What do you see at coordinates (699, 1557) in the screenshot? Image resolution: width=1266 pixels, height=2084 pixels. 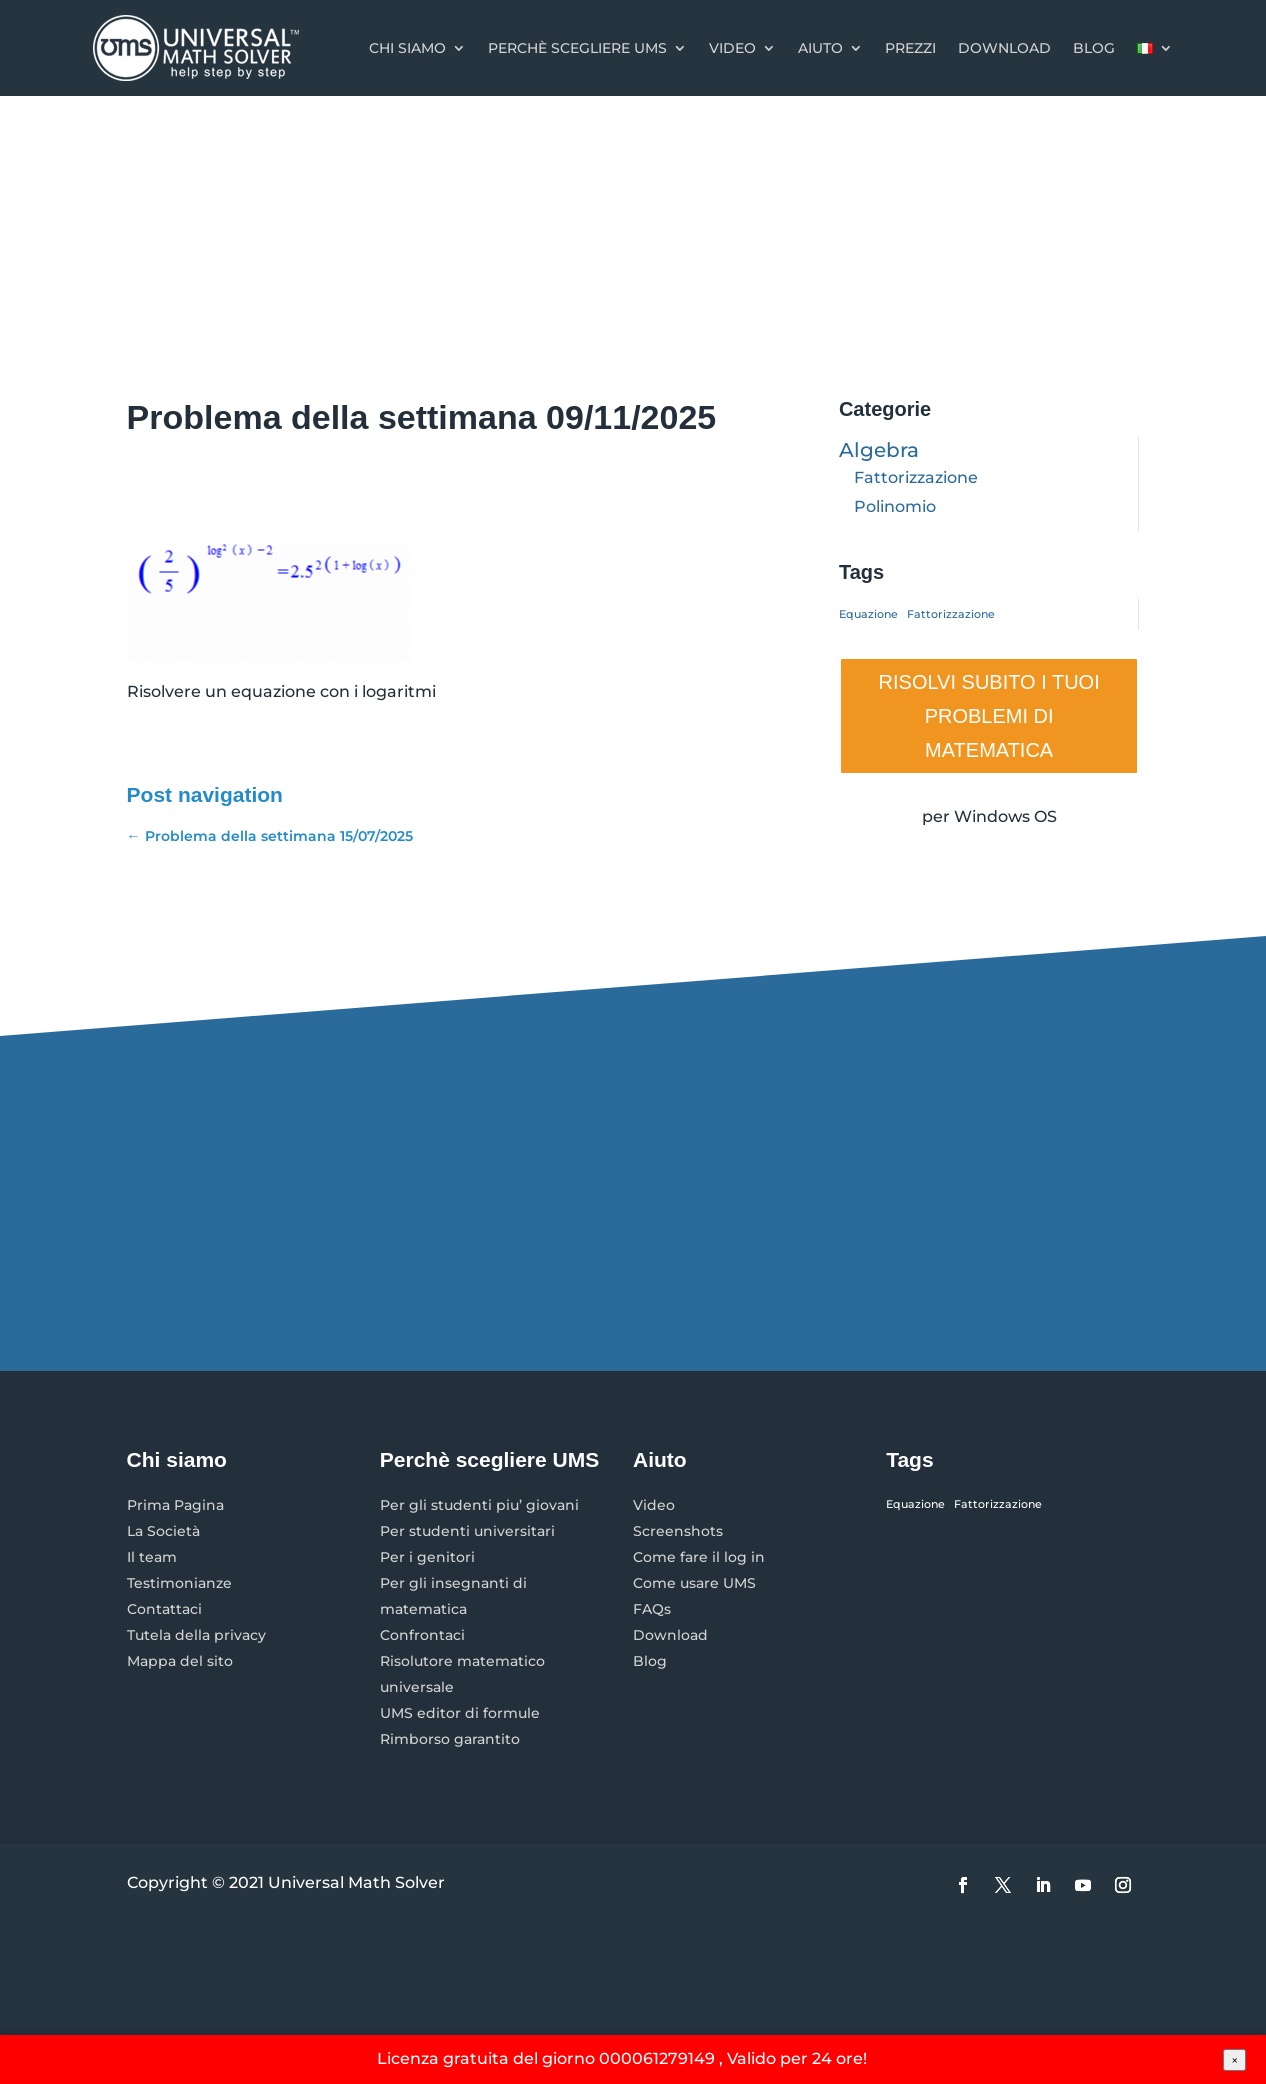 I see `Come fare il log in` at bounding box center [699, 1557].